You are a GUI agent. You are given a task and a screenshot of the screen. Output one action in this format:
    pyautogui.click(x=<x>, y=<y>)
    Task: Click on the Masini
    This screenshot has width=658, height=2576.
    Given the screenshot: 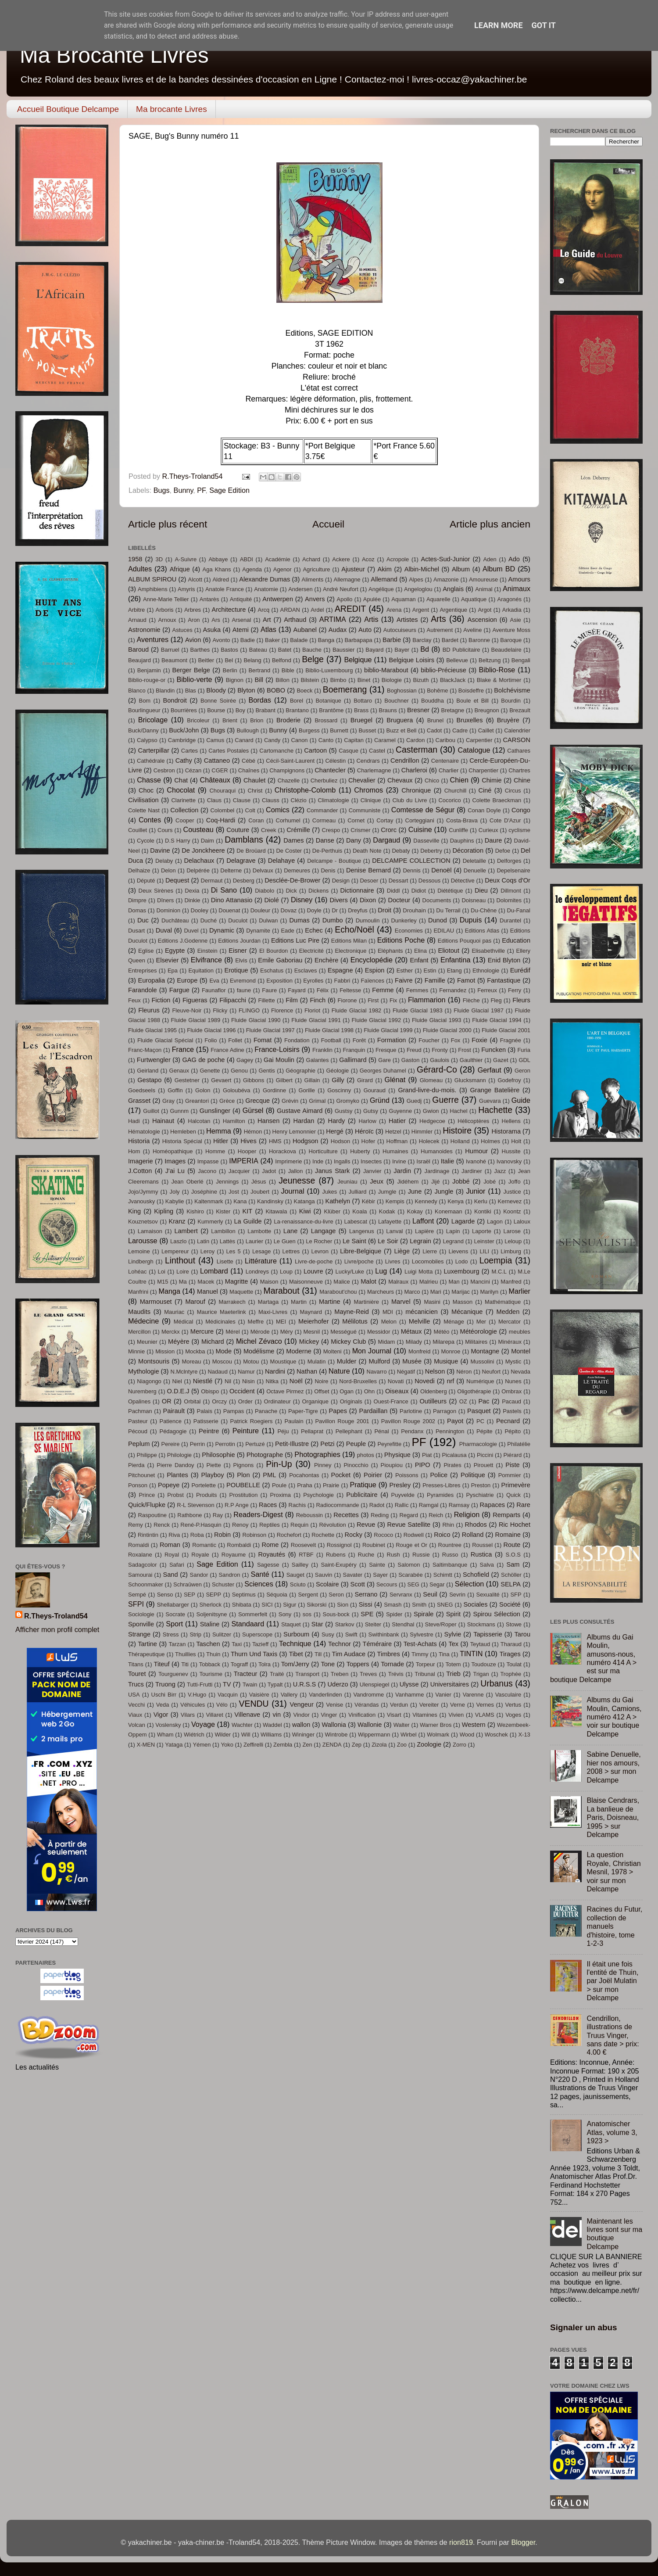 What is the action you would take?
    pyautogui.click(x=432, y=1302)
    